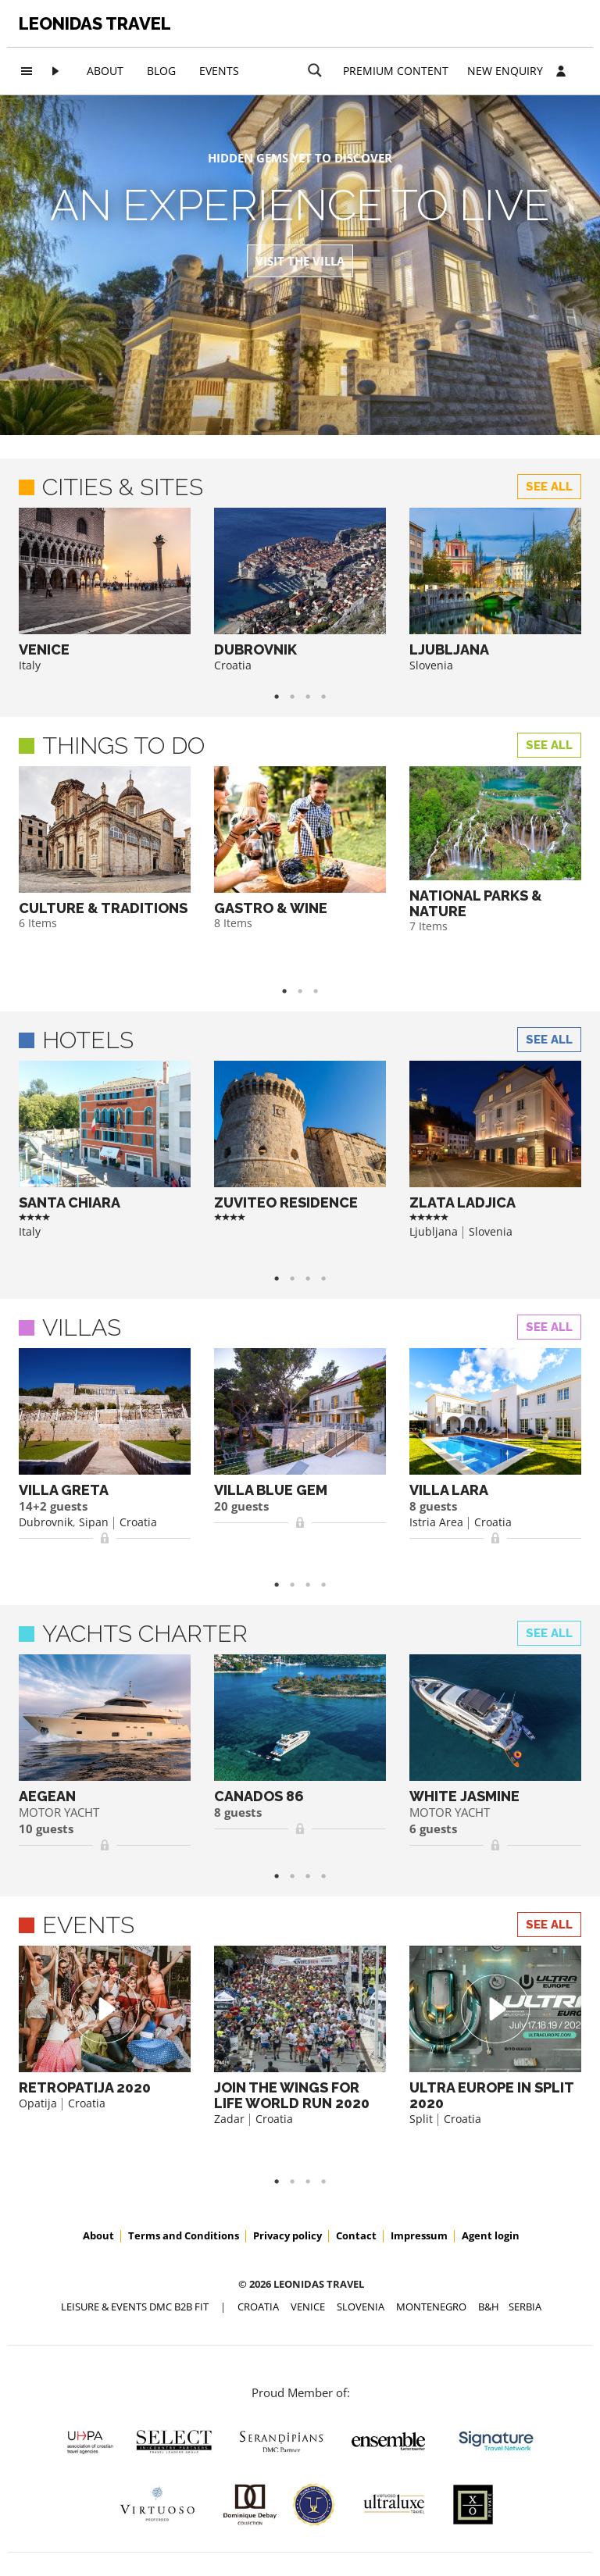 The image size is (600, 2576). What do you see at coordinates (331, 697) in the screenshot?
I see `4 [button]` at bounding box center [331, 697].